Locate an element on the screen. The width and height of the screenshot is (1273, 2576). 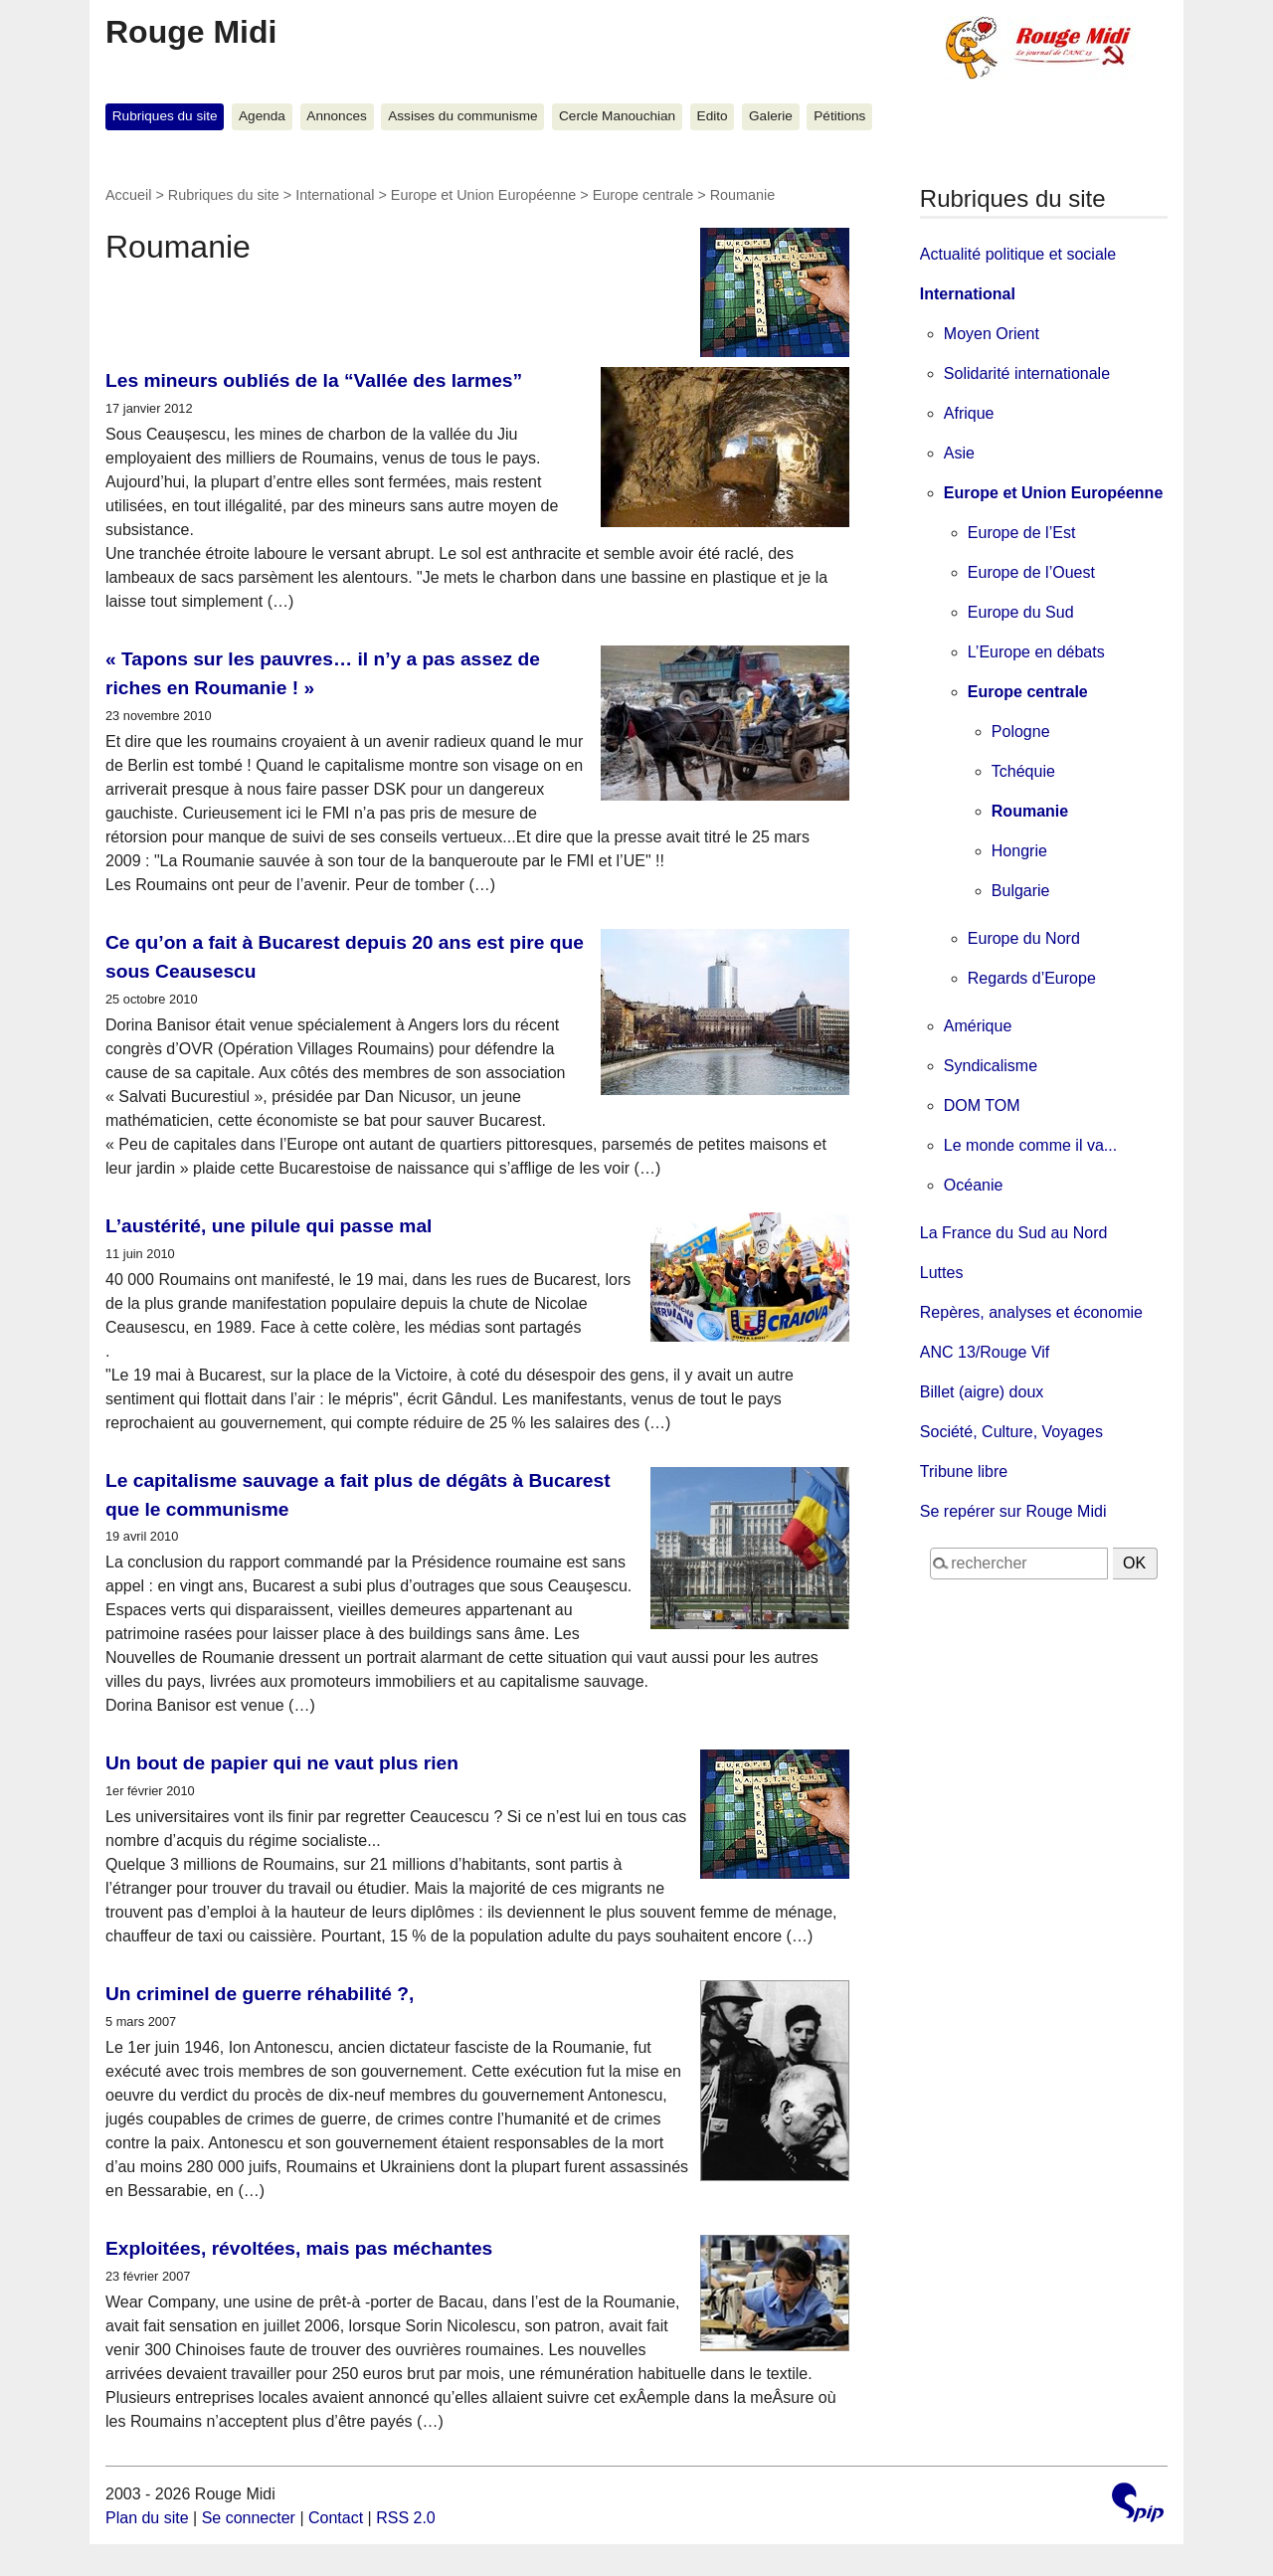
Luttes is located at coordinates (942, 1272).